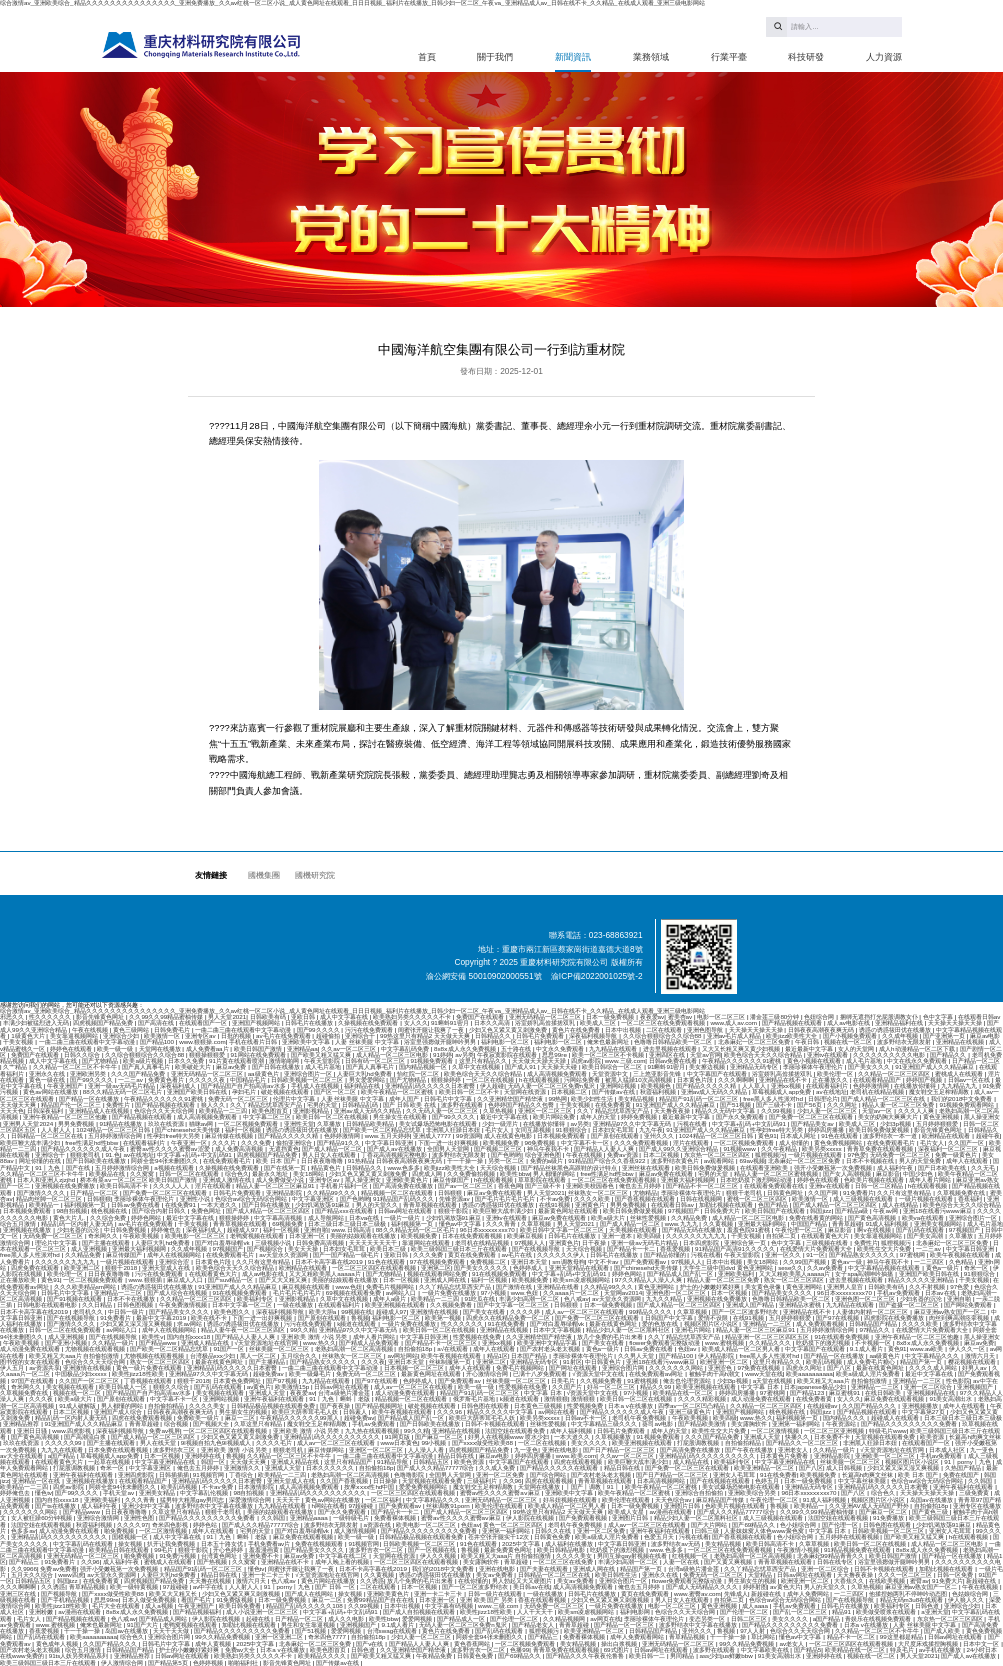  What do you see at coordinates (398, 1091) in the screenshot?
I see `欧美午夜精品一区二区蜜桃` at bounding box center [398, 1091].